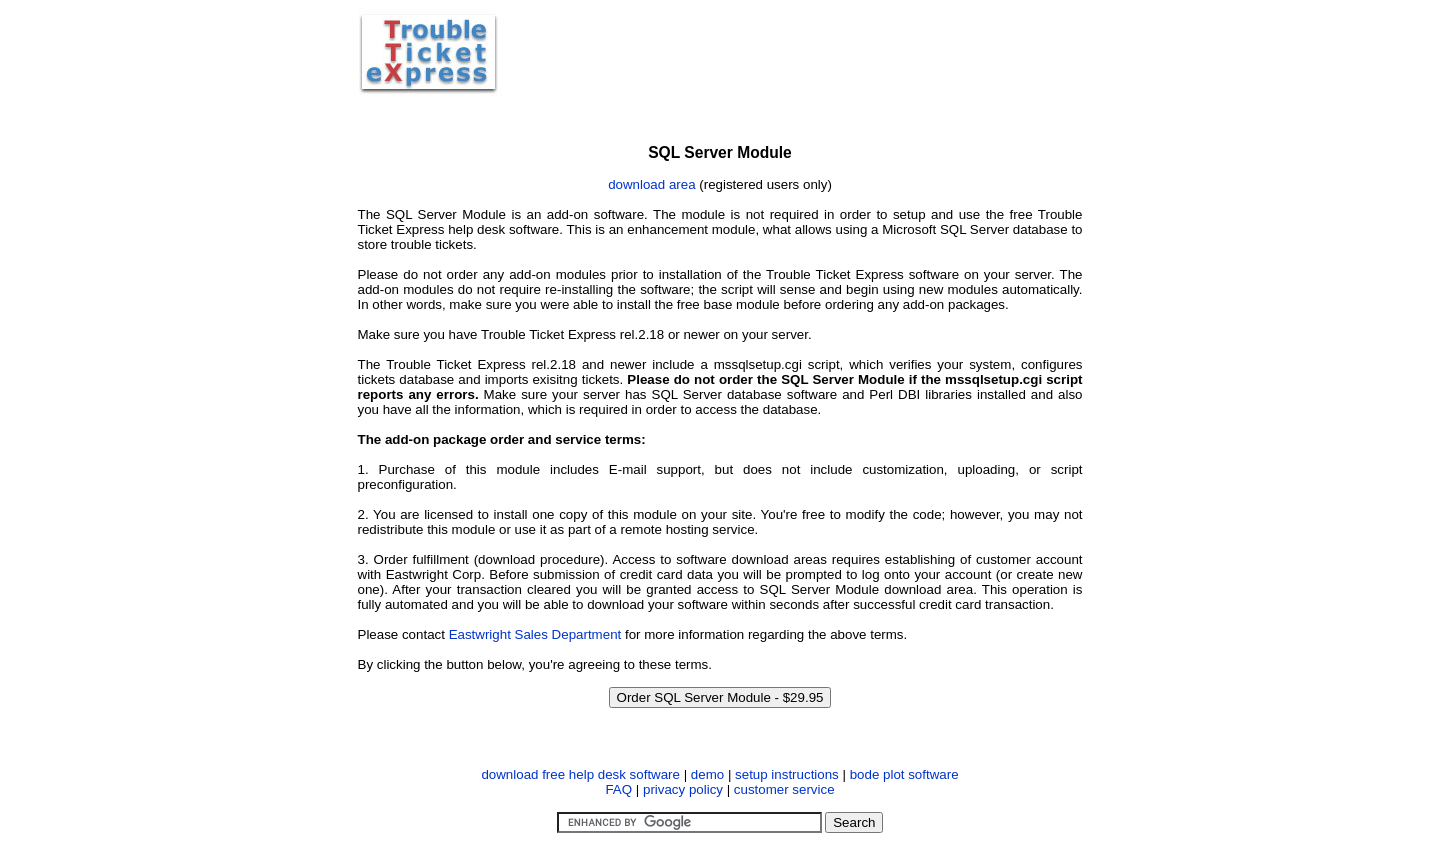  I want to click on download free help desk software, so click(580, 774).